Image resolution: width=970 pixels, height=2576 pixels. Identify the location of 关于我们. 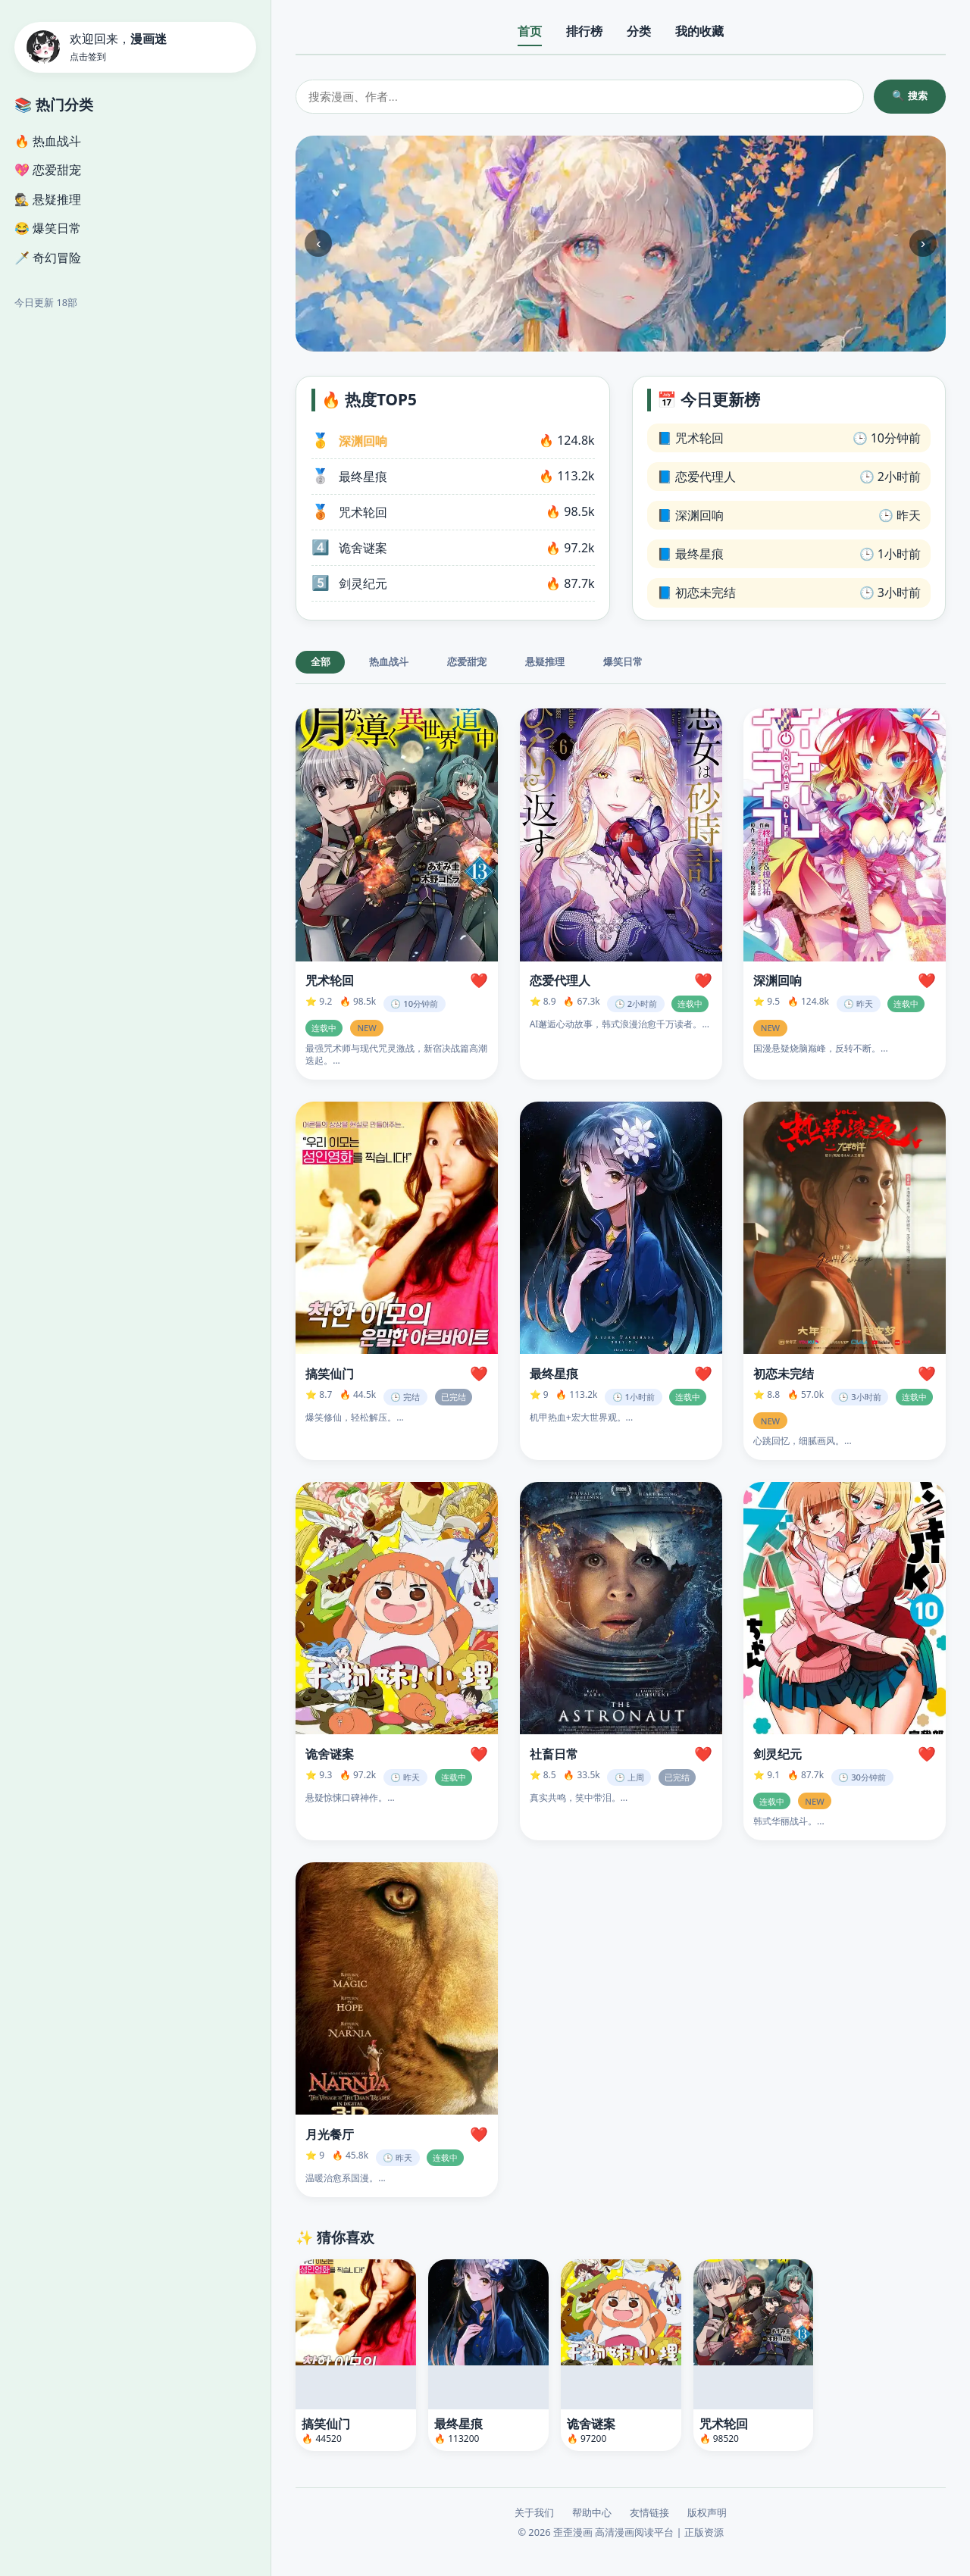
(534, 2512).